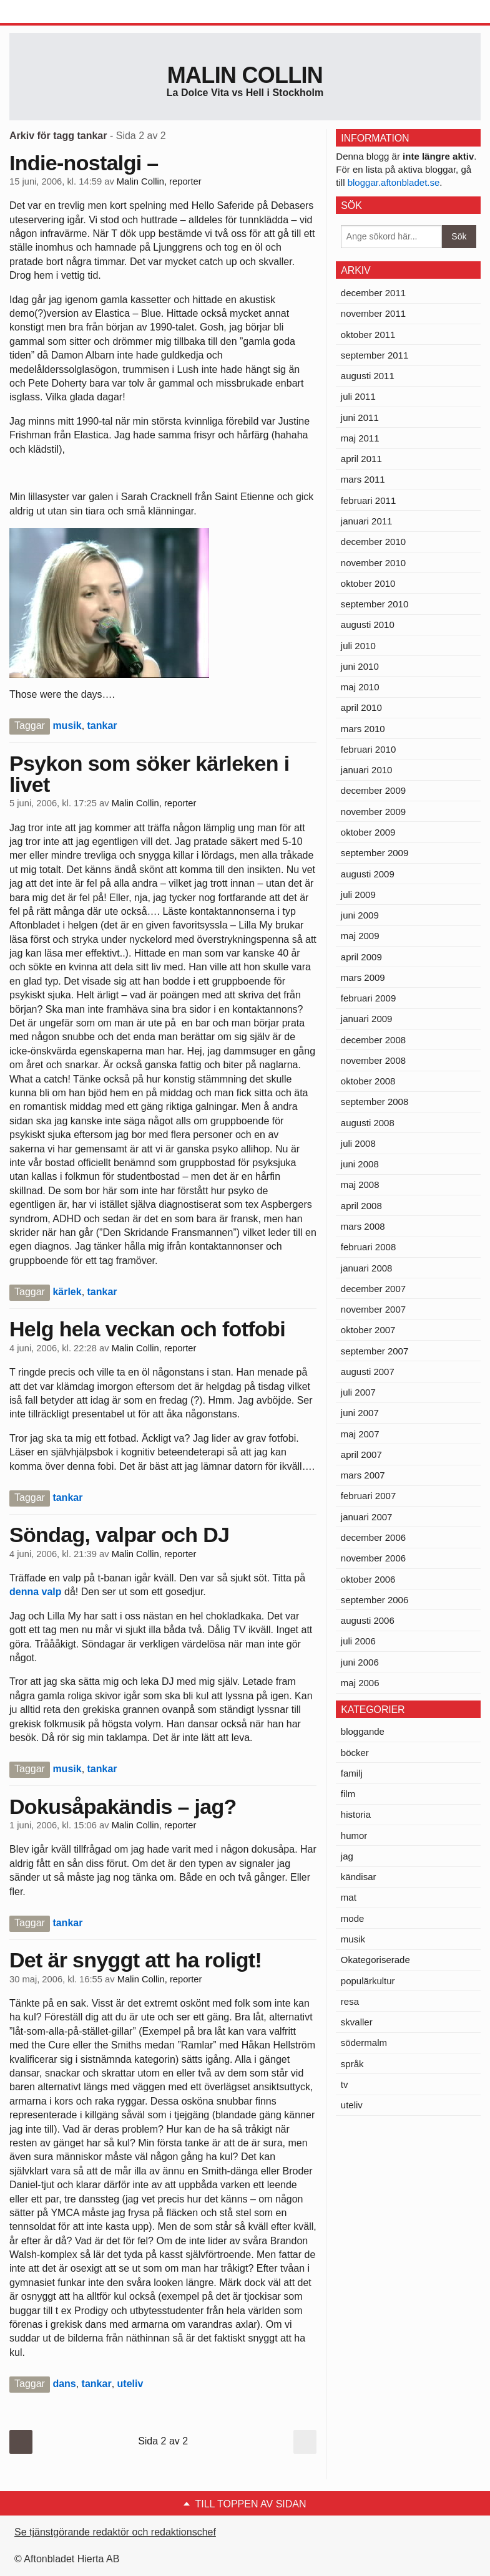  What do you see at coordinates (361, 957) in the screenshot?
I see `april 2009` at bounding box center [361, 957].